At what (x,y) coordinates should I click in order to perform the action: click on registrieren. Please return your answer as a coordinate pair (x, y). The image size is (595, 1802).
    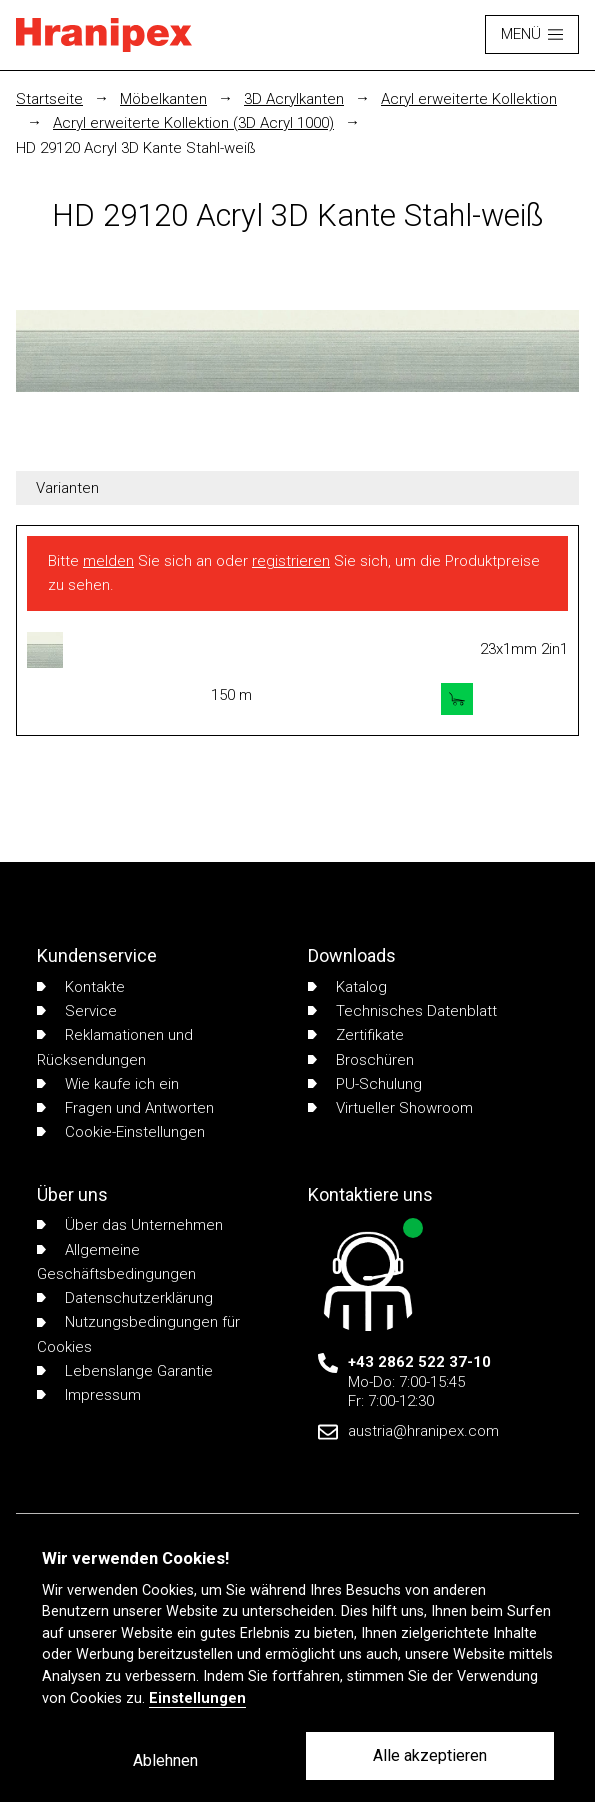
    Looking at the image, I should click on (291, 561).